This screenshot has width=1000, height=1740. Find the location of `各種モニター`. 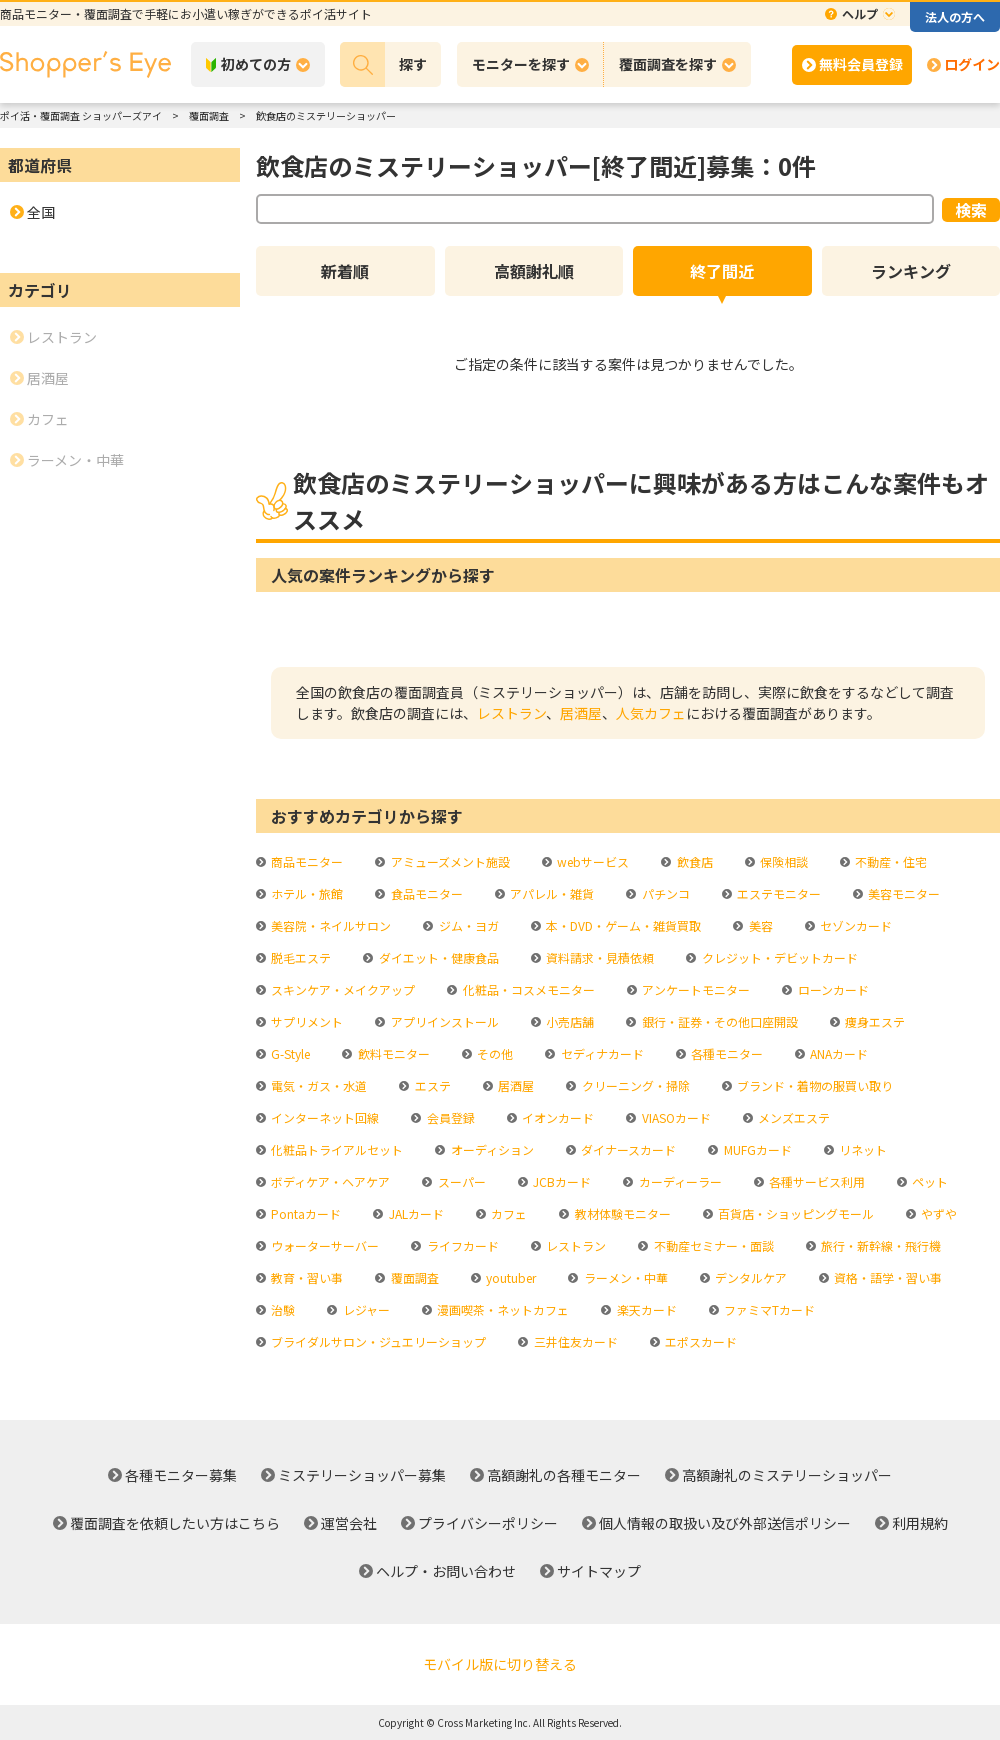

各種モニター is located at coordinates (725, 1053).